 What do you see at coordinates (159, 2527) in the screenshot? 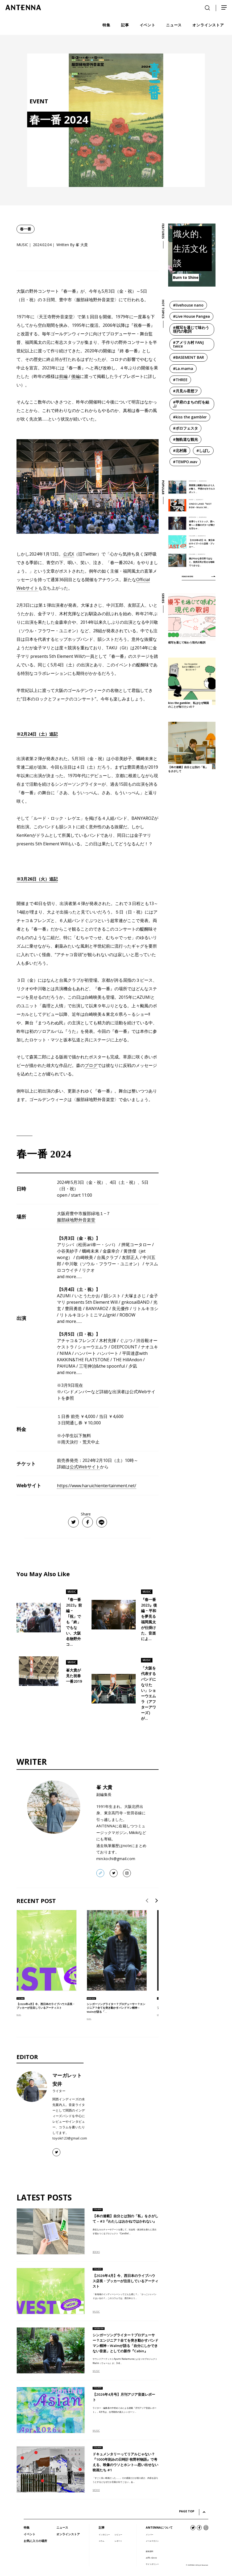
I see `ANTENNAについて` at bounding box center [159, 2527].